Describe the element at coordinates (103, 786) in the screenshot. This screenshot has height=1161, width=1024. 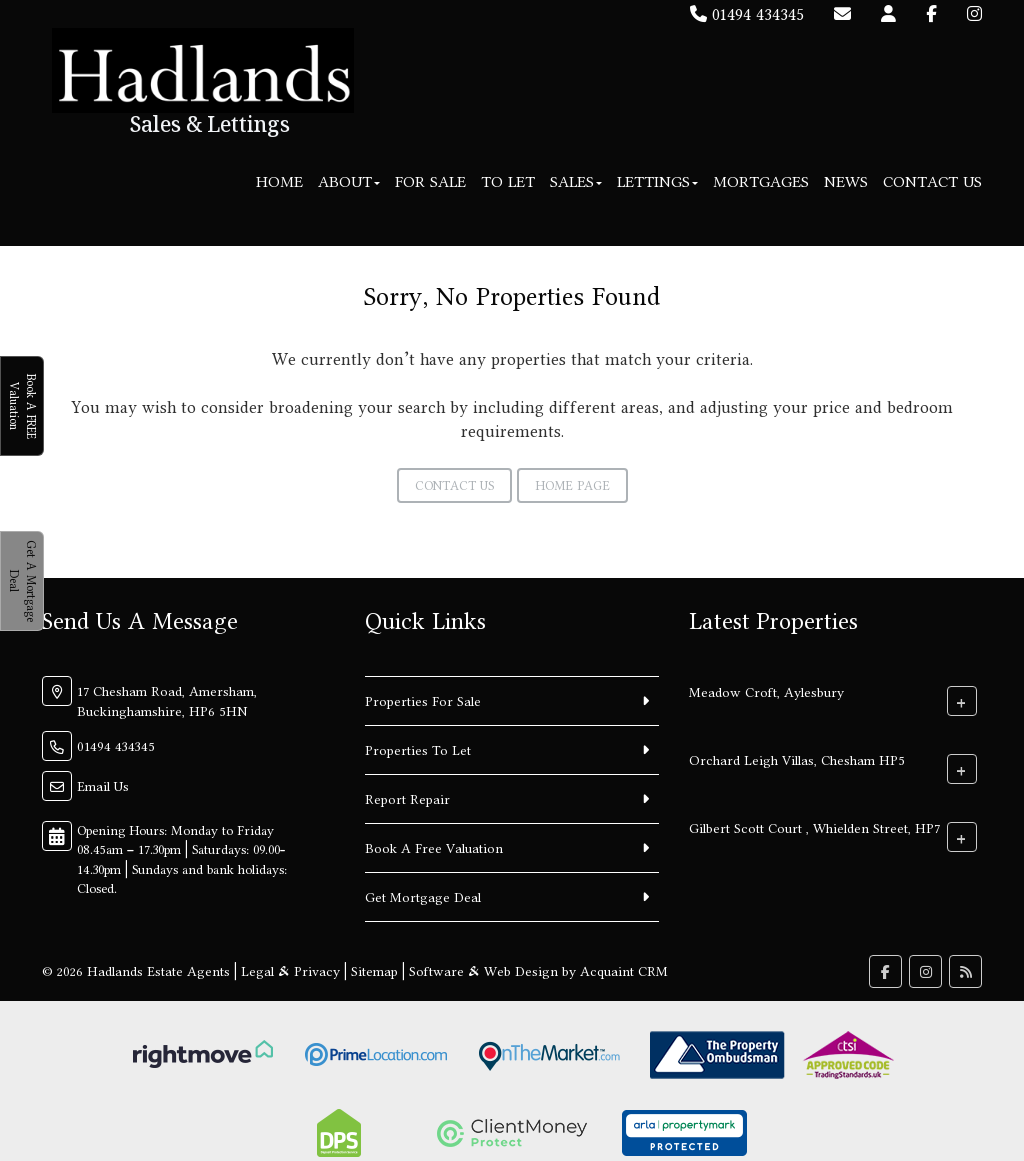
I see `Email Us` at that location.